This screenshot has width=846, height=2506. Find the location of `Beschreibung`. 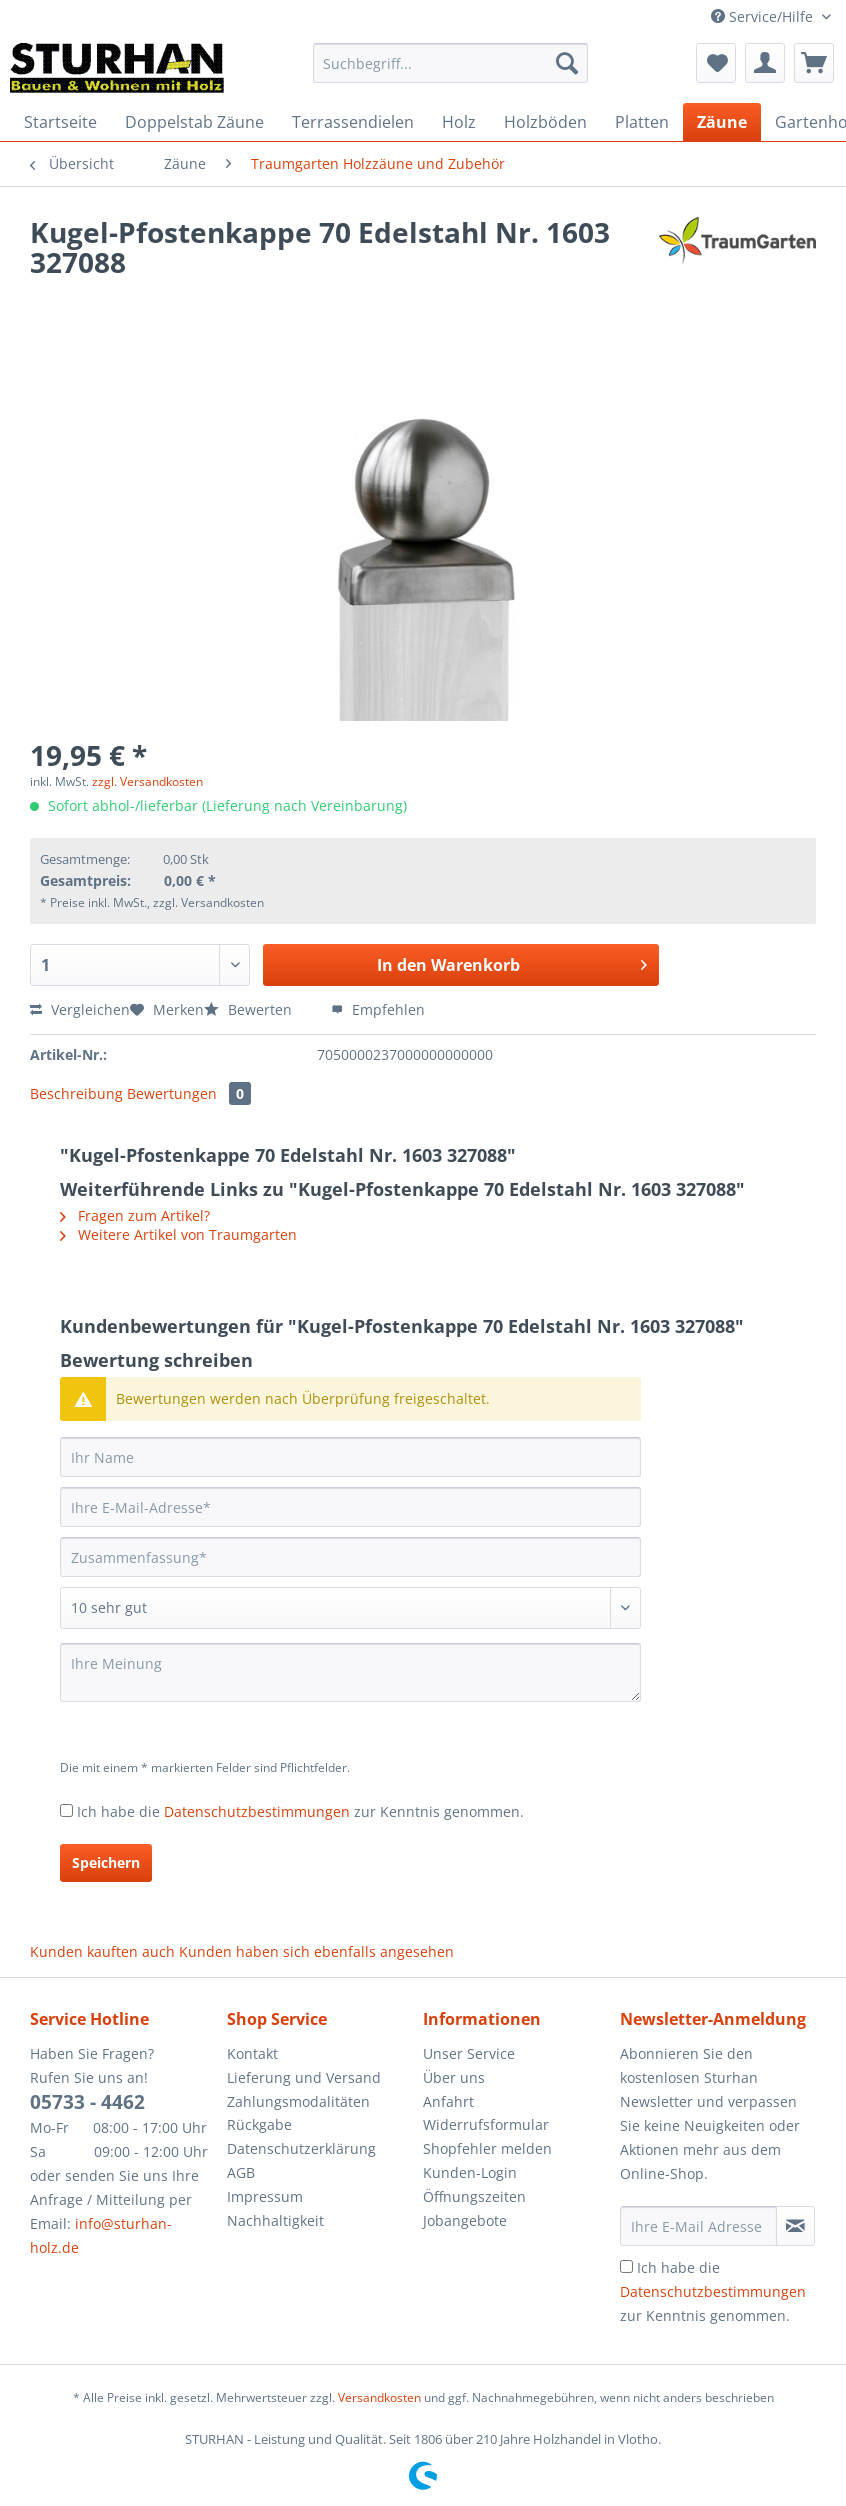

Beschreibung is located at coordinates (76, 1093).